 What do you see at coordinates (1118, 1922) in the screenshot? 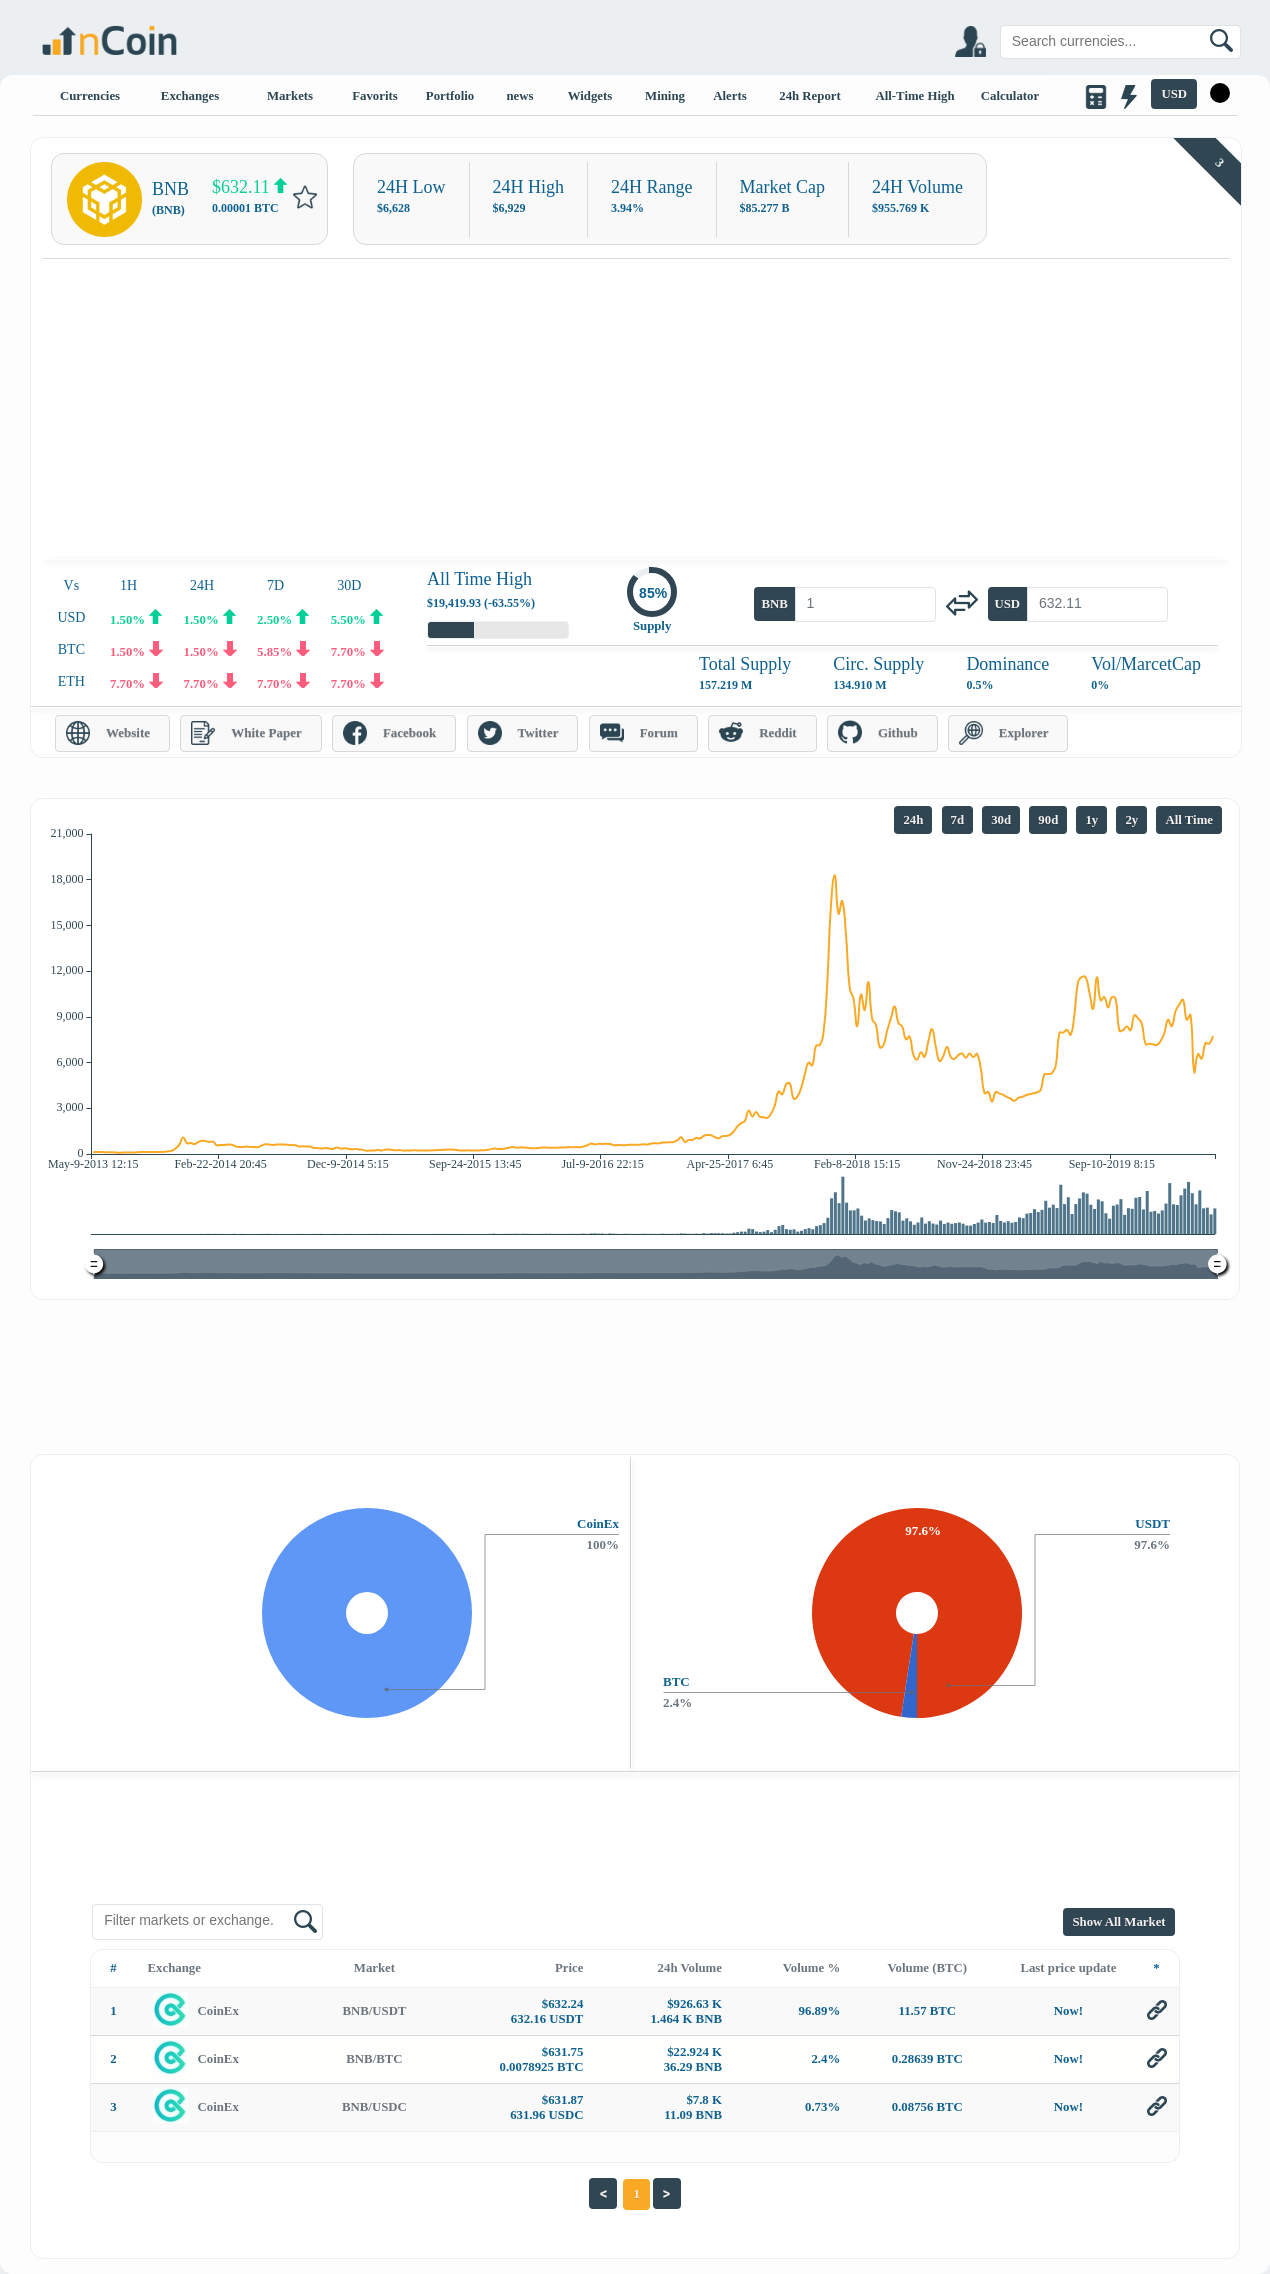
I see `Show All Market` at bounding box center [1118, 1922].